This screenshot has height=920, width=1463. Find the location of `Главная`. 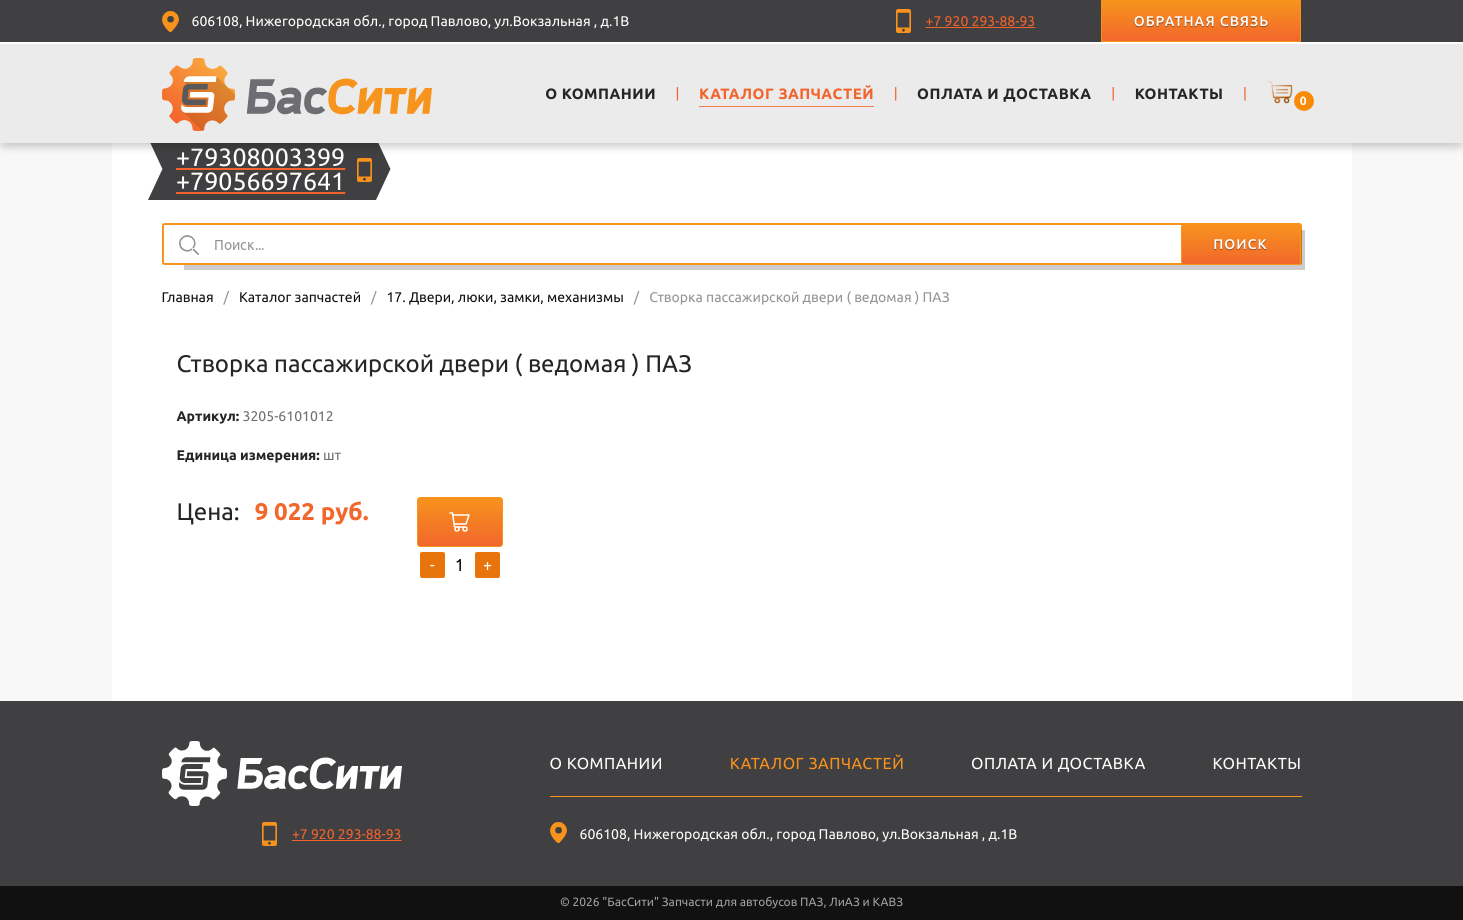

Главная is located at coordinates (188, 297).